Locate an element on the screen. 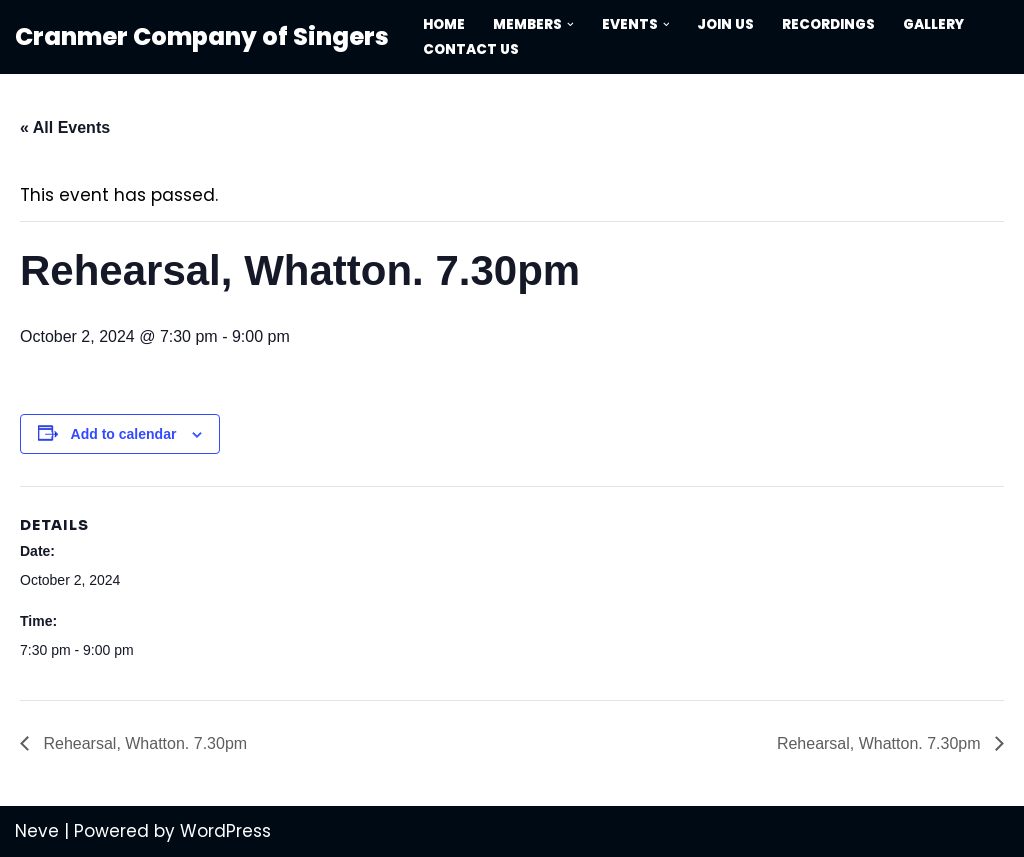 The width and height of the screenshot is (1024, 857). Rehearsal, Whatton. 7.30pm is located at coordinates (143, 743).